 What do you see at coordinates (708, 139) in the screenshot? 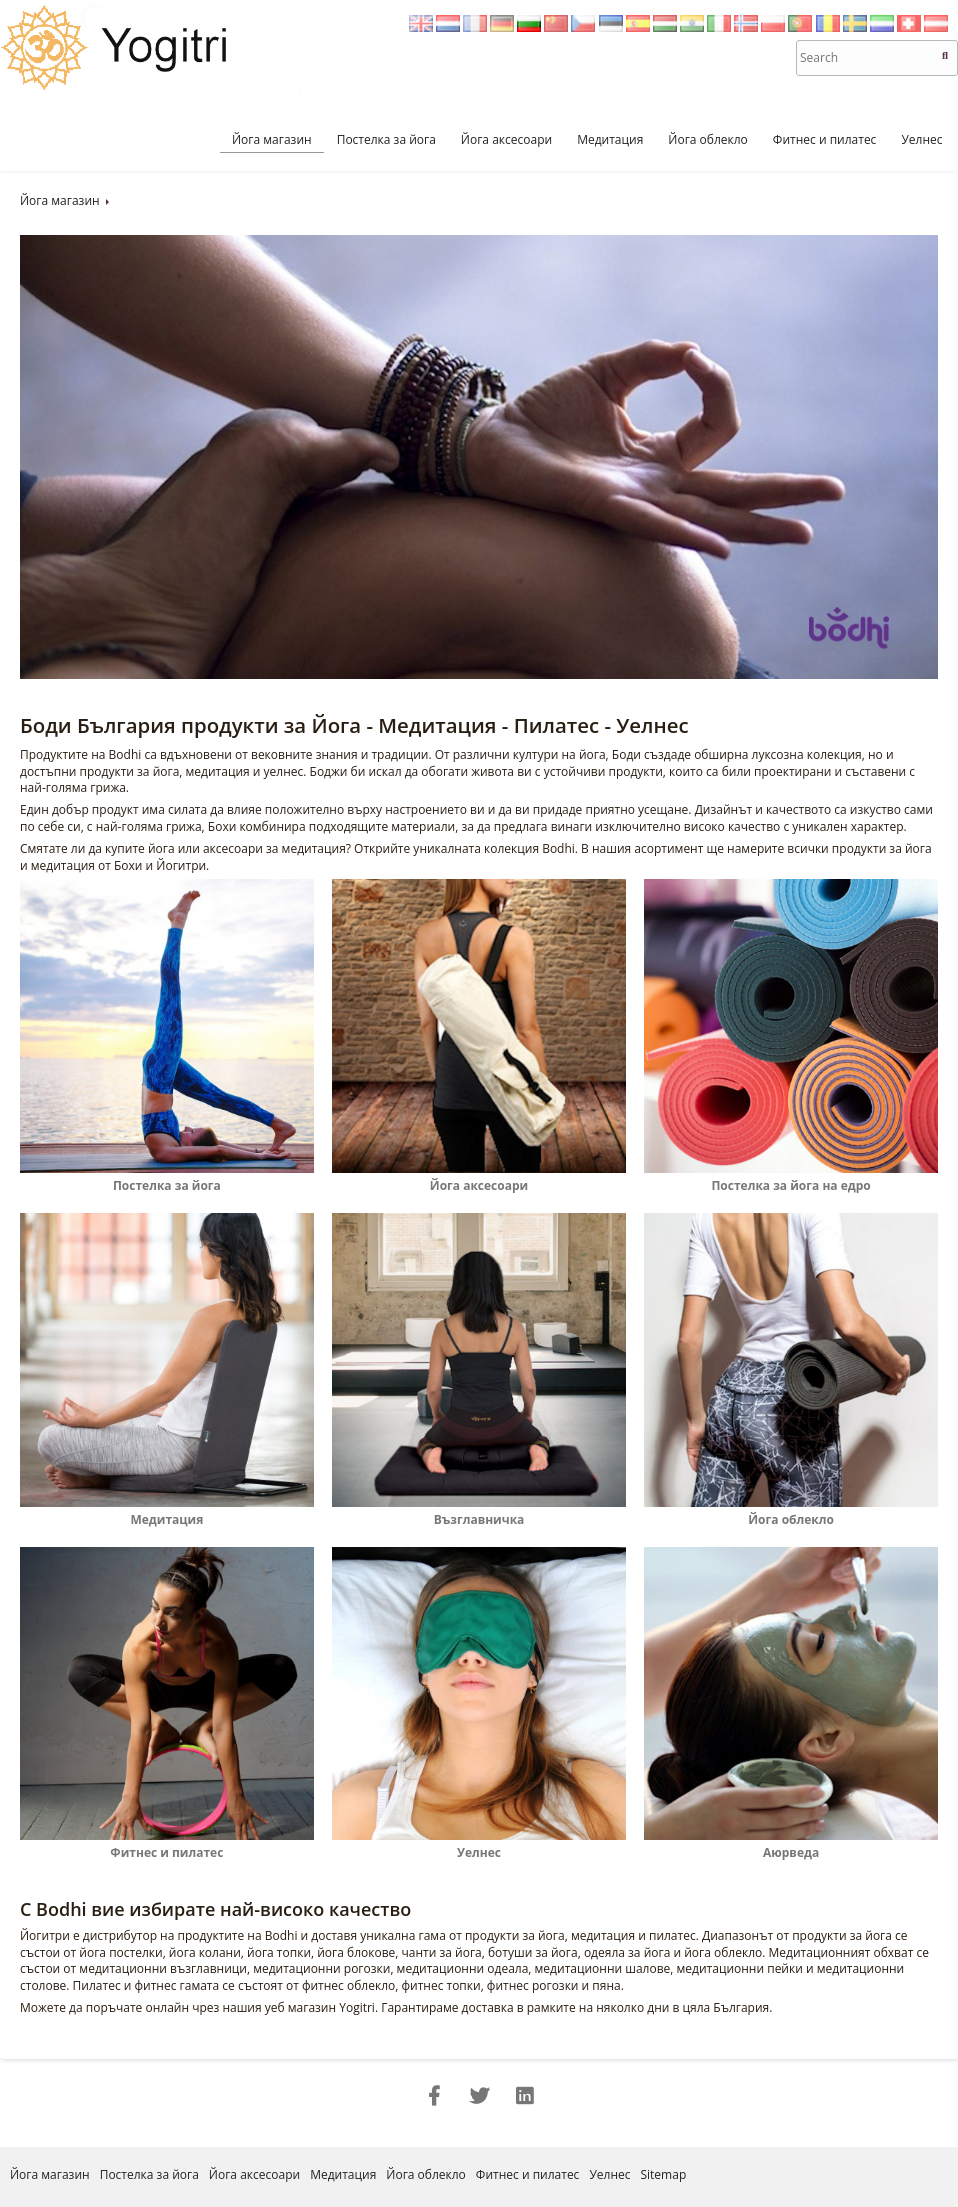
I see `Йога облекло` at bounding box center [708, 139].